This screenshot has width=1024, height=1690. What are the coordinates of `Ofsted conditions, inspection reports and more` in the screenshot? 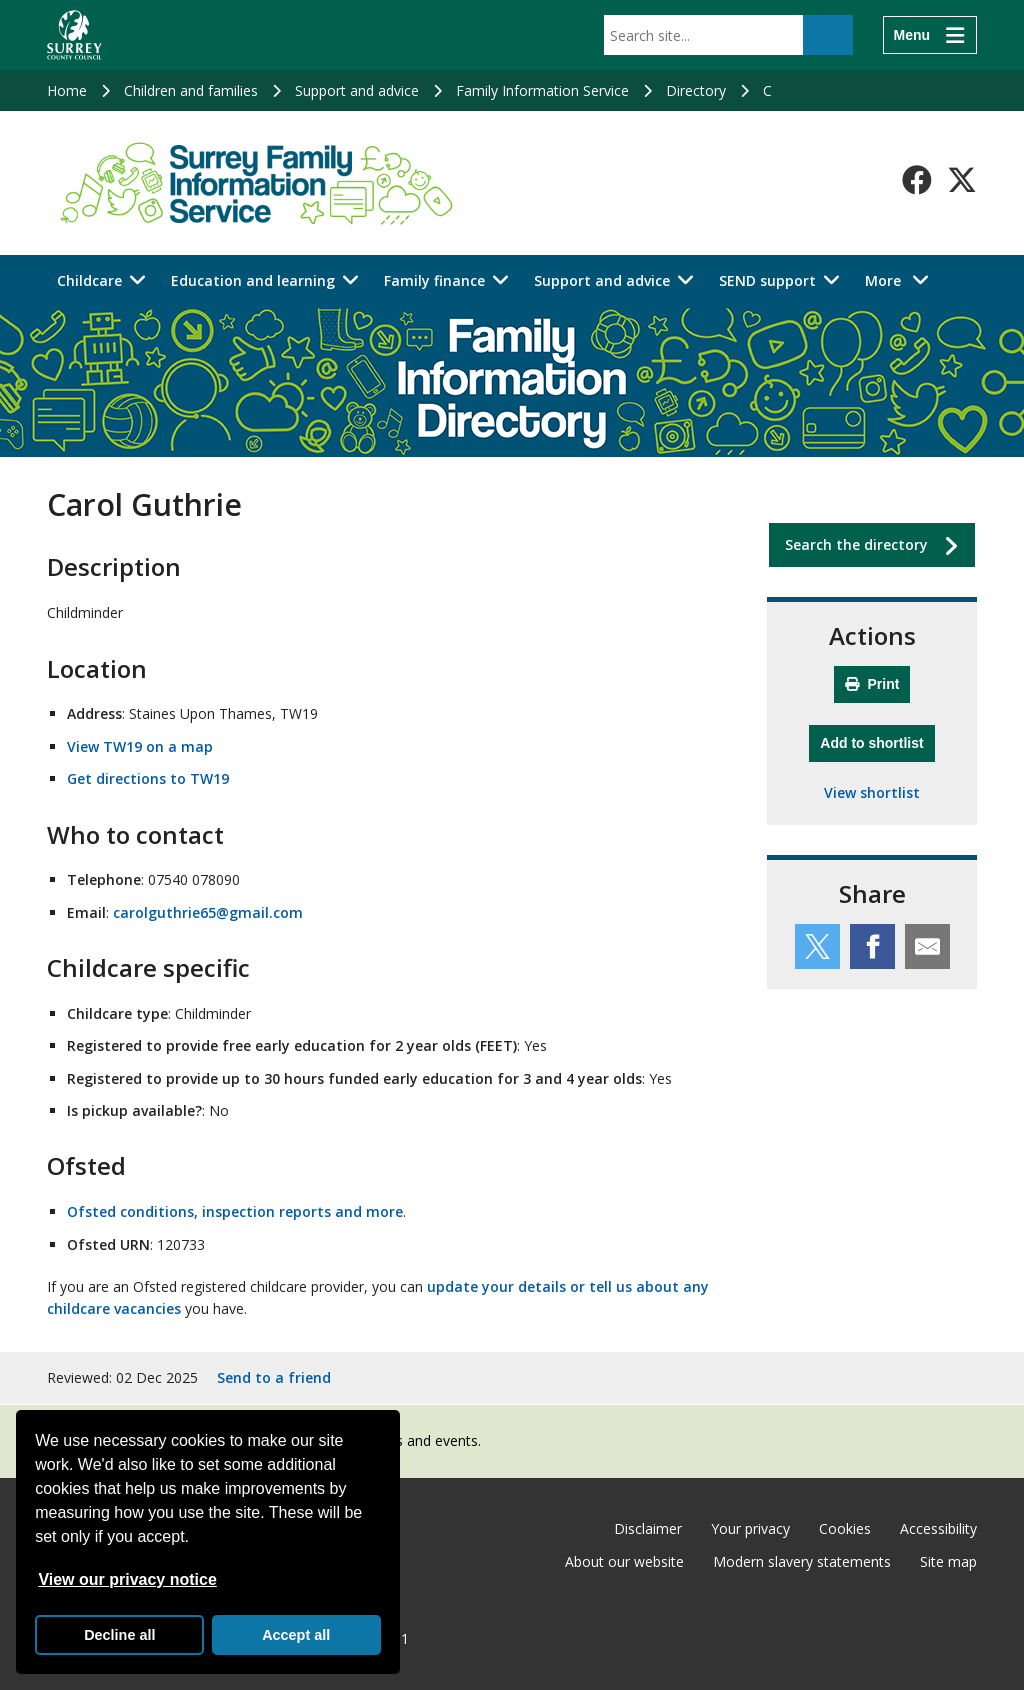 It's located at (235, 1211).